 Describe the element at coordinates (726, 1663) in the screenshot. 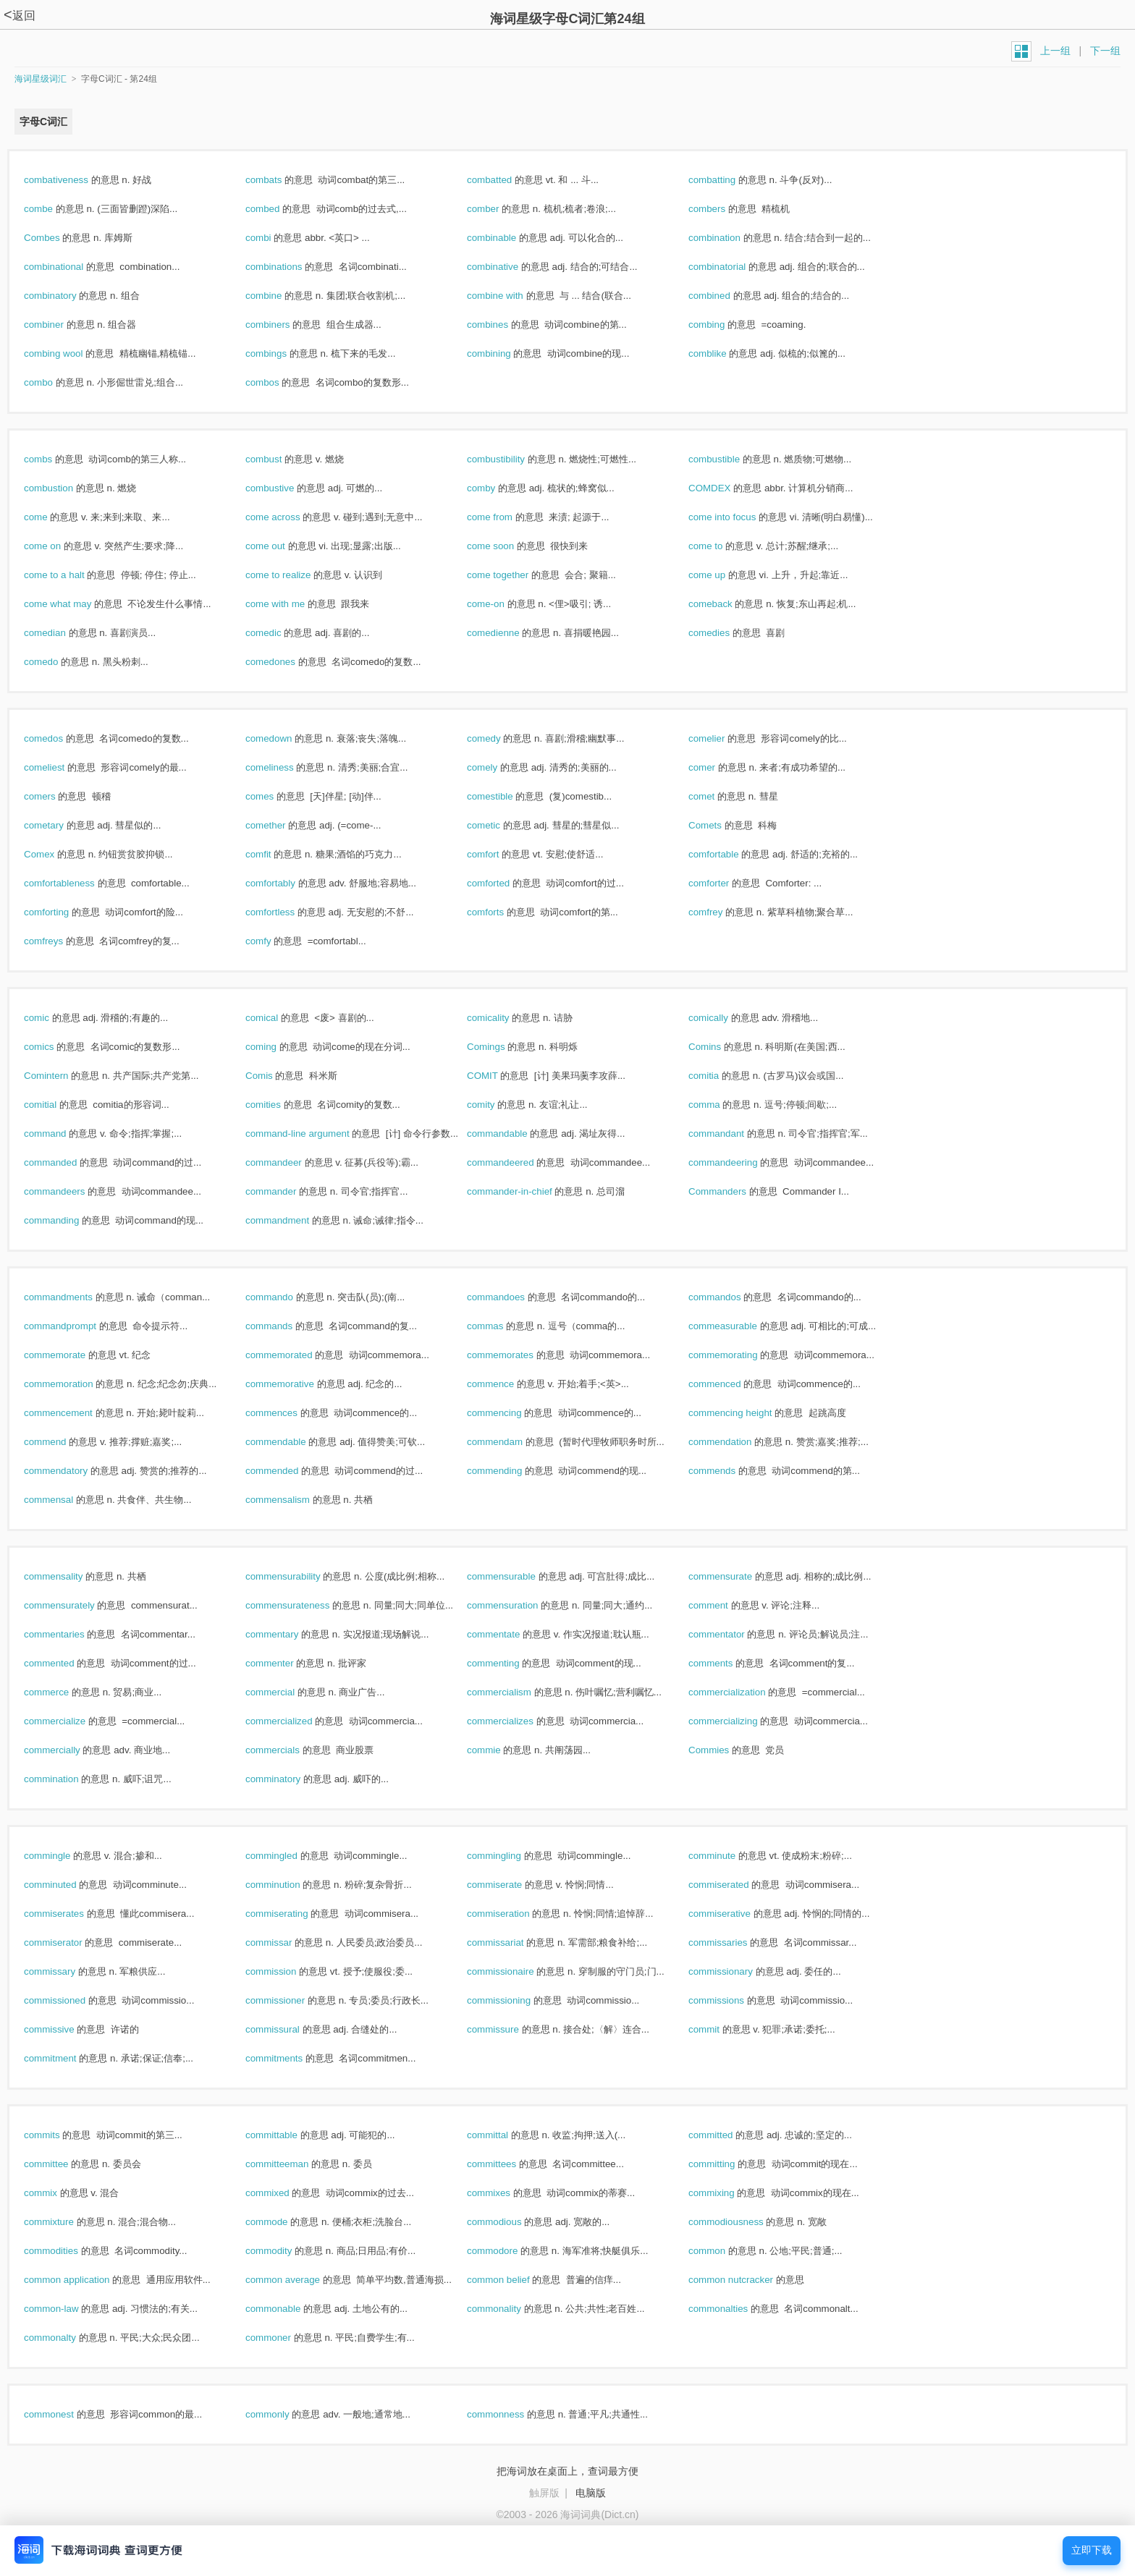

I see `comments` at that location.